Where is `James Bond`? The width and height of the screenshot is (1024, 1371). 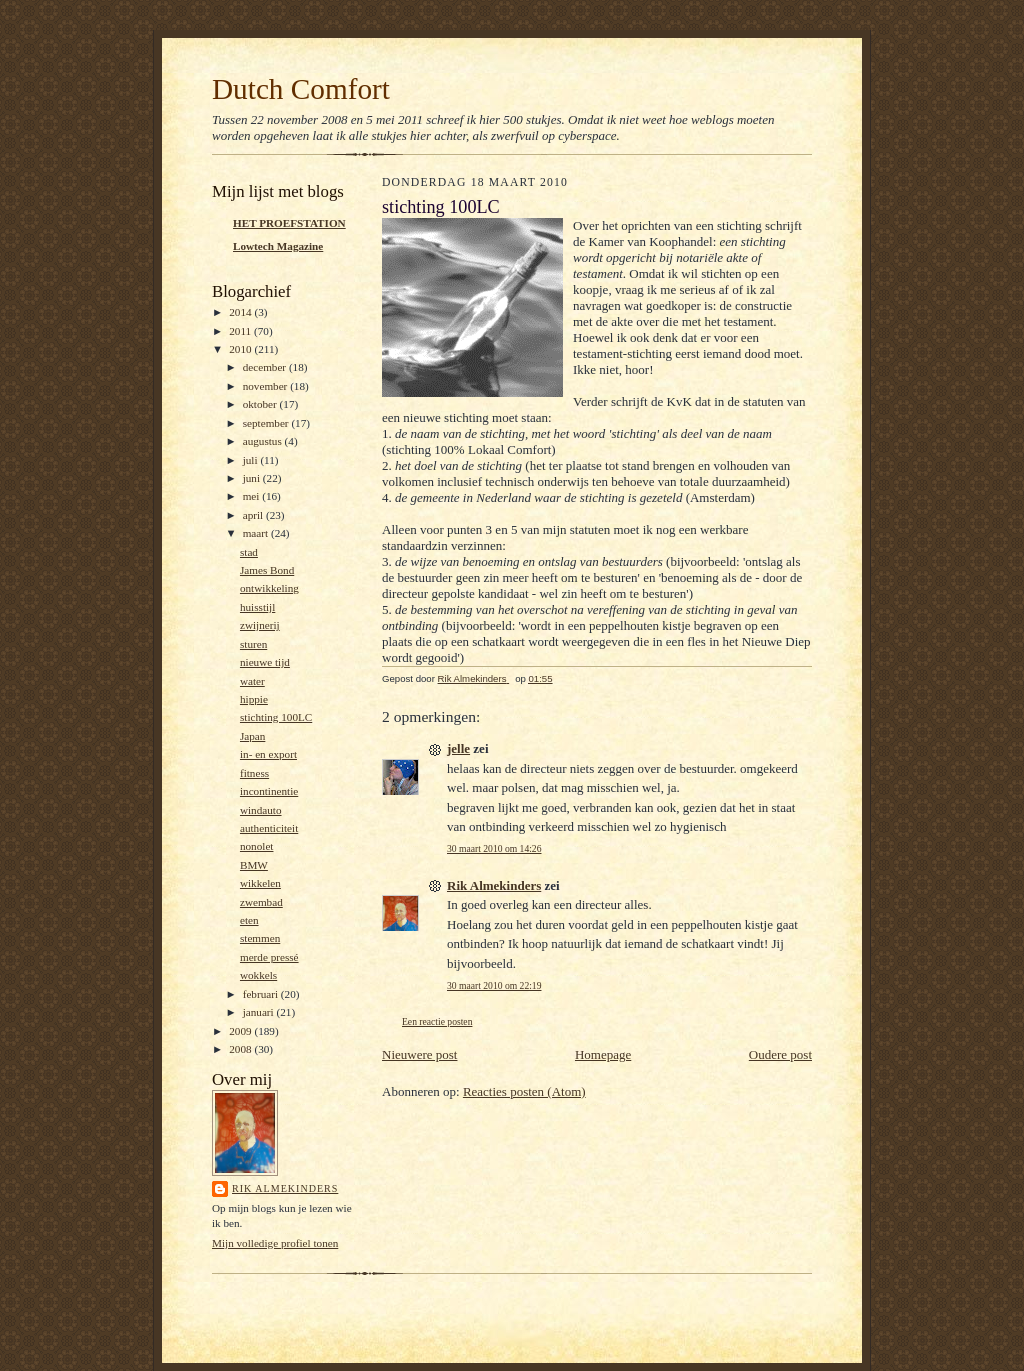
James Bond is located at coordinates (267, 570).